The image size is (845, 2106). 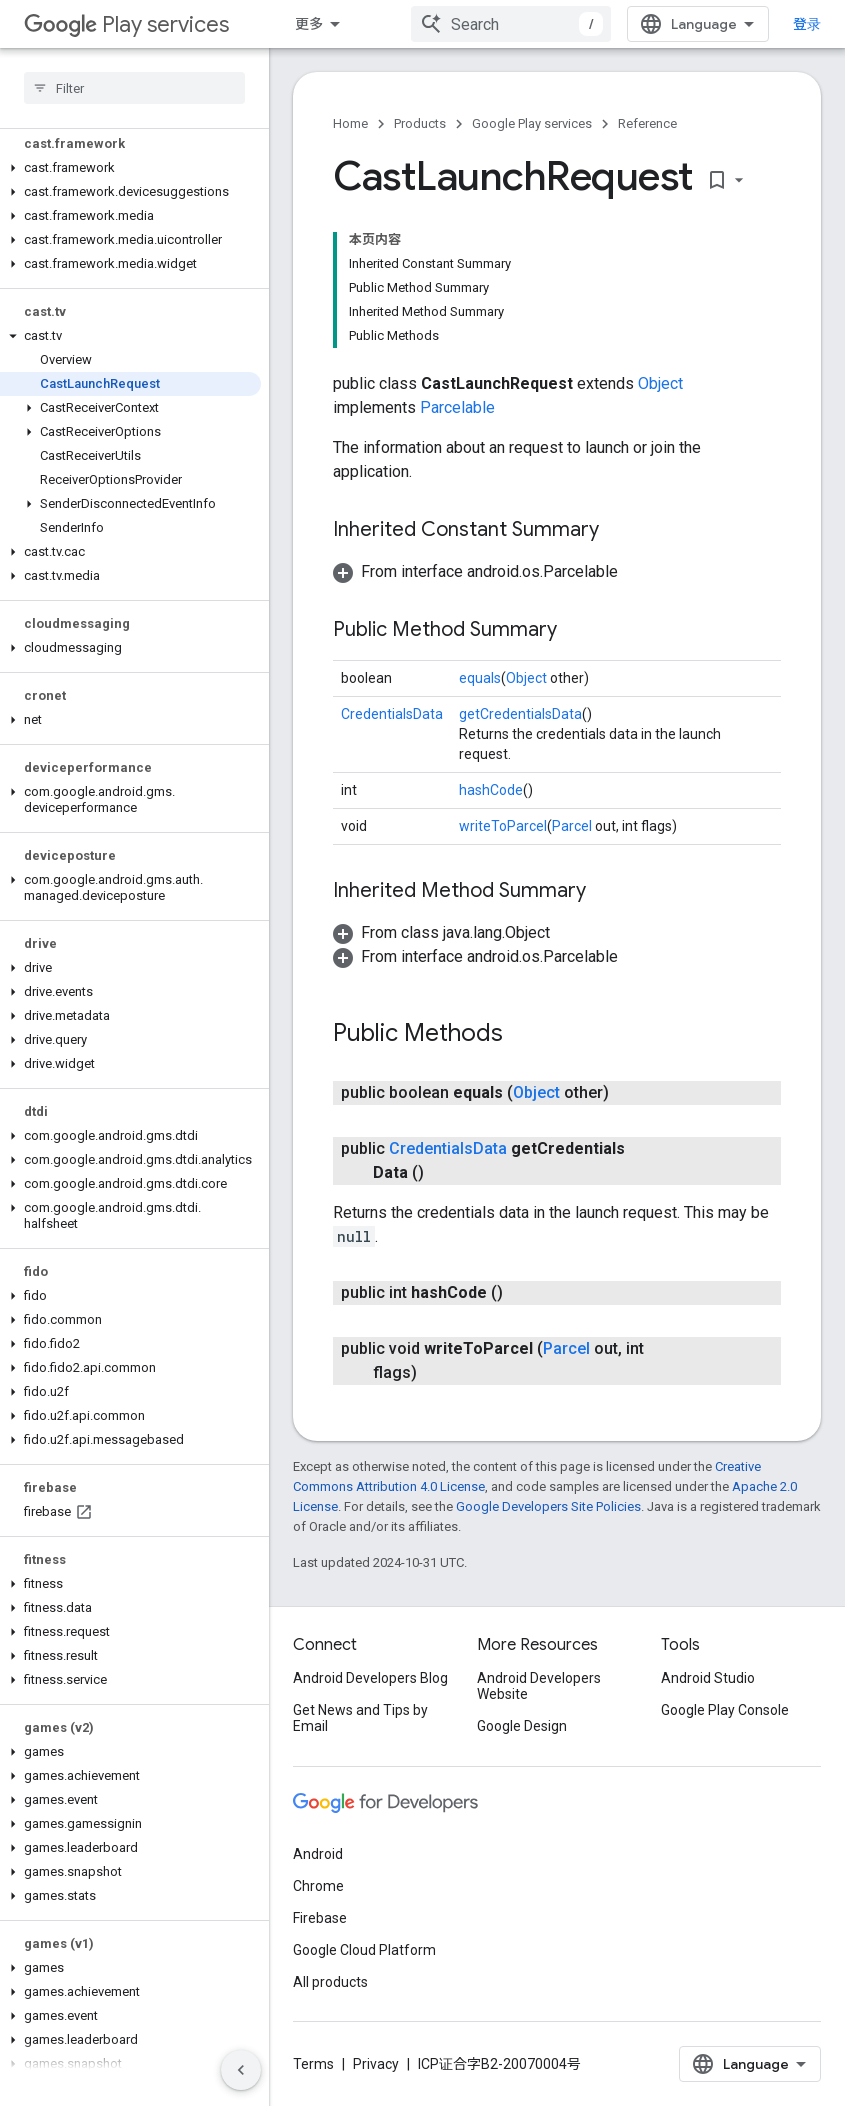 I want to click on Products, so click(x=420, y=123).